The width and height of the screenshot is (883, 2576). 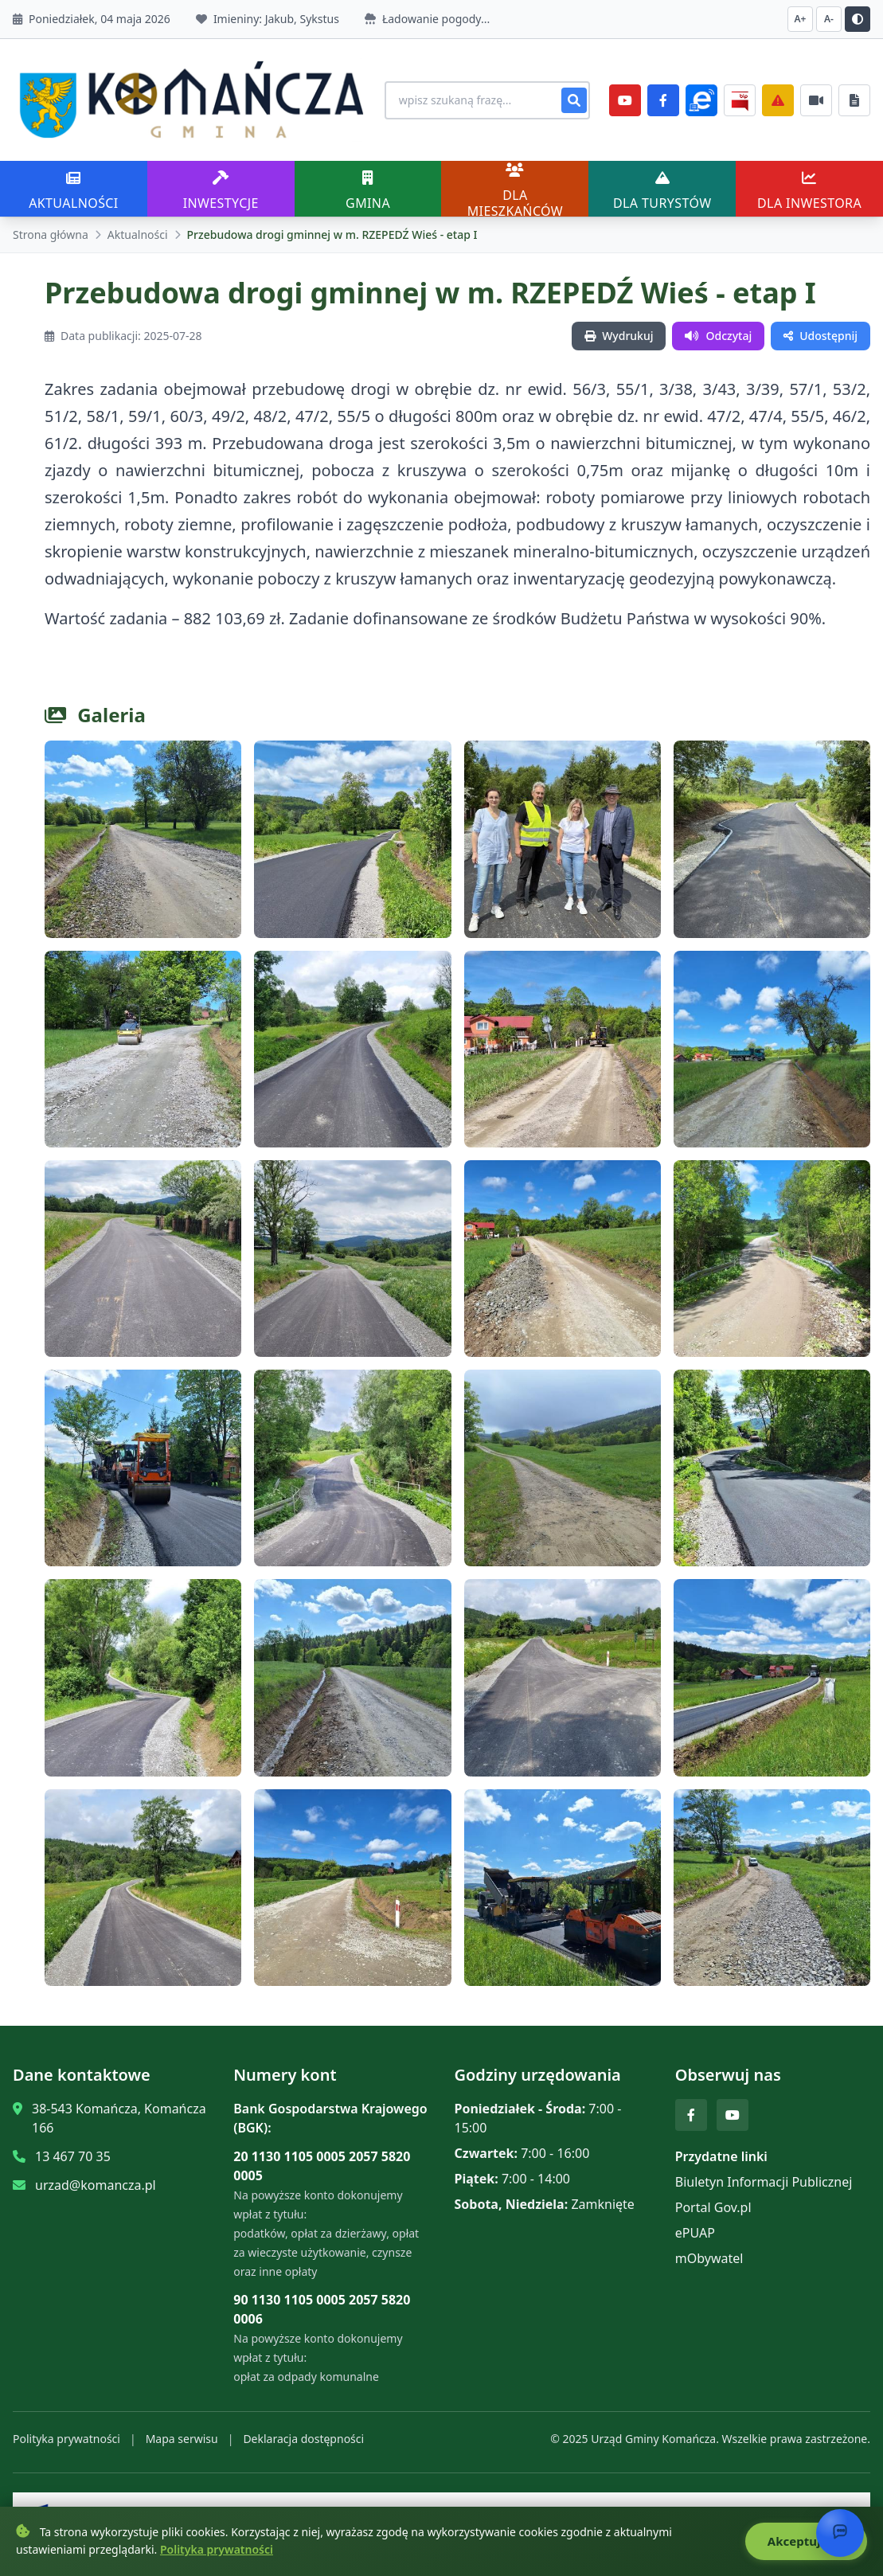 What do you see at coordinates (709, 2252) in the screenshot?
I see `mObywatel` at bounding box center [709, 2252].